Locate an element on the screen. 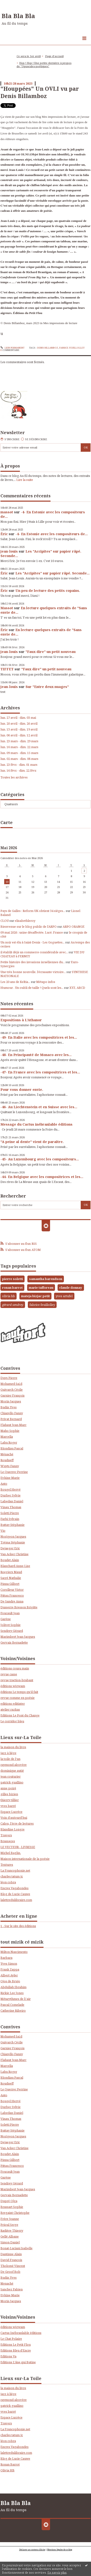  Métarythmes de l\'air is located at coordinates (15, 1999).